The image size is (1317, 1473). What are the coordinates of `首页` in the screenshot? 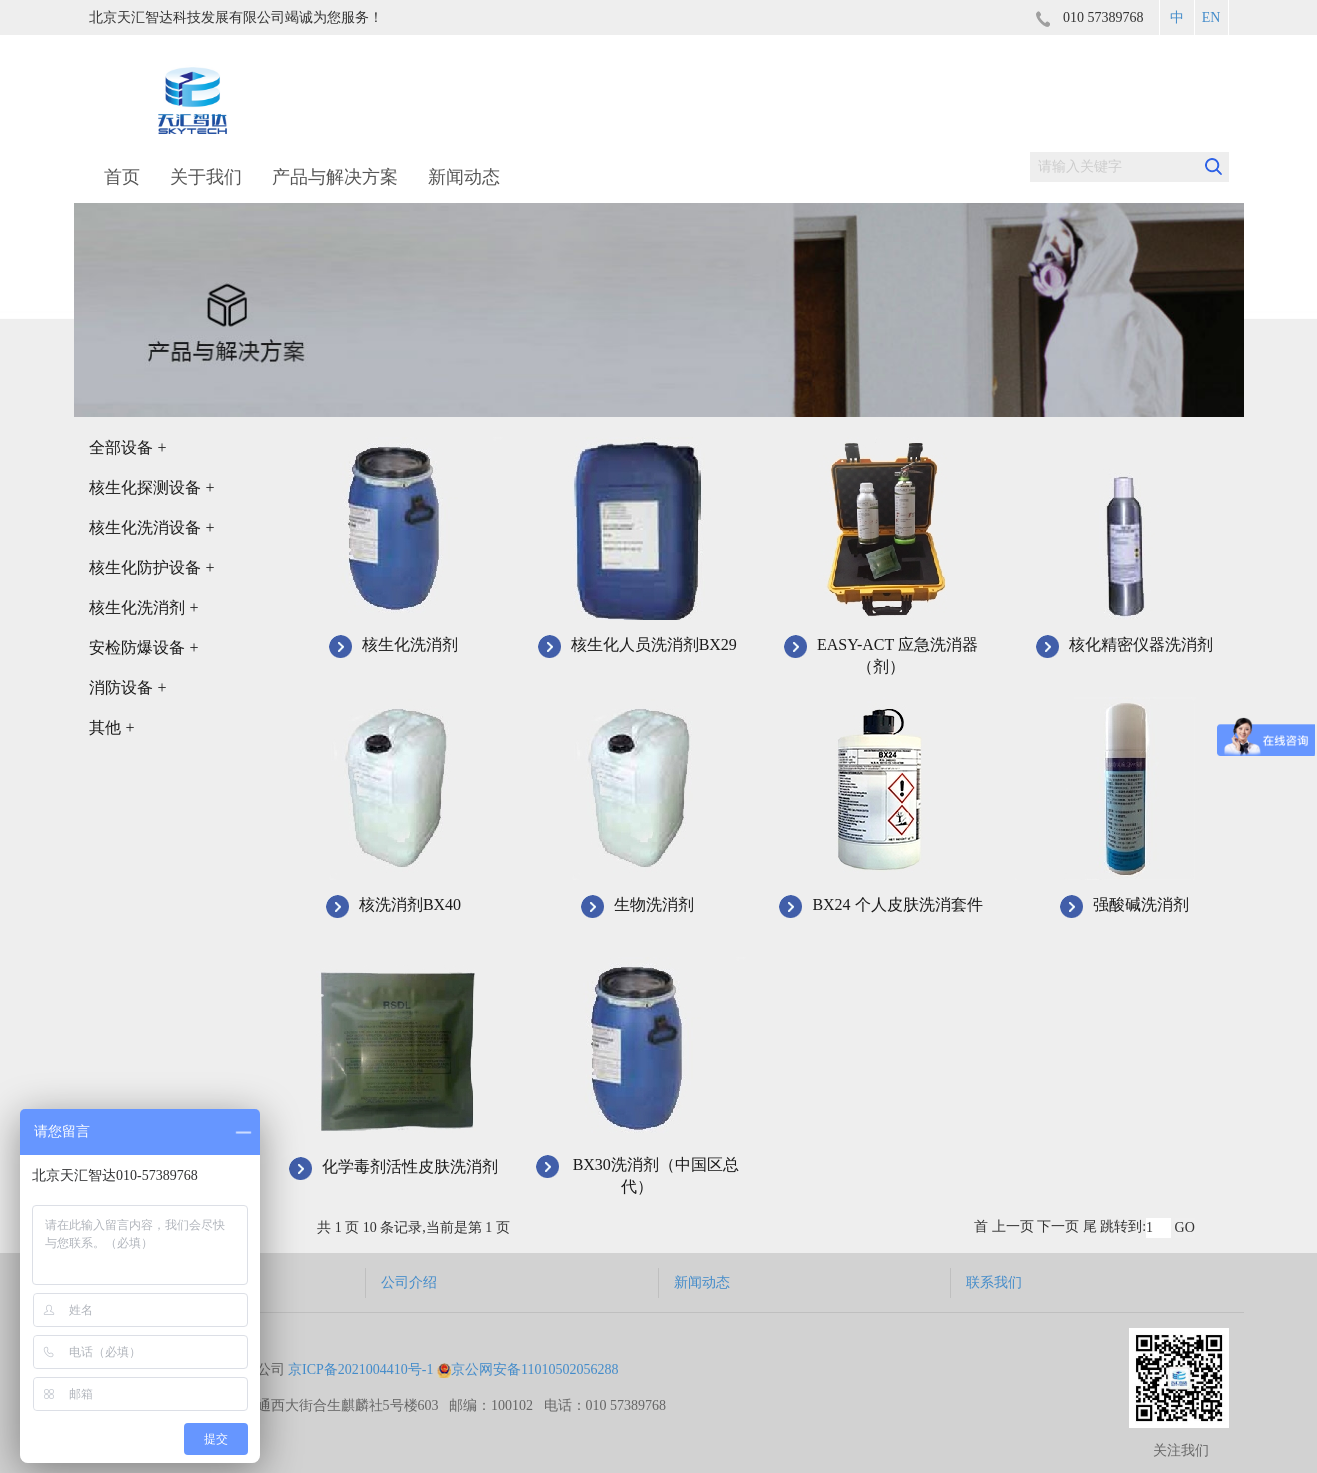 It's located at (122, 177).